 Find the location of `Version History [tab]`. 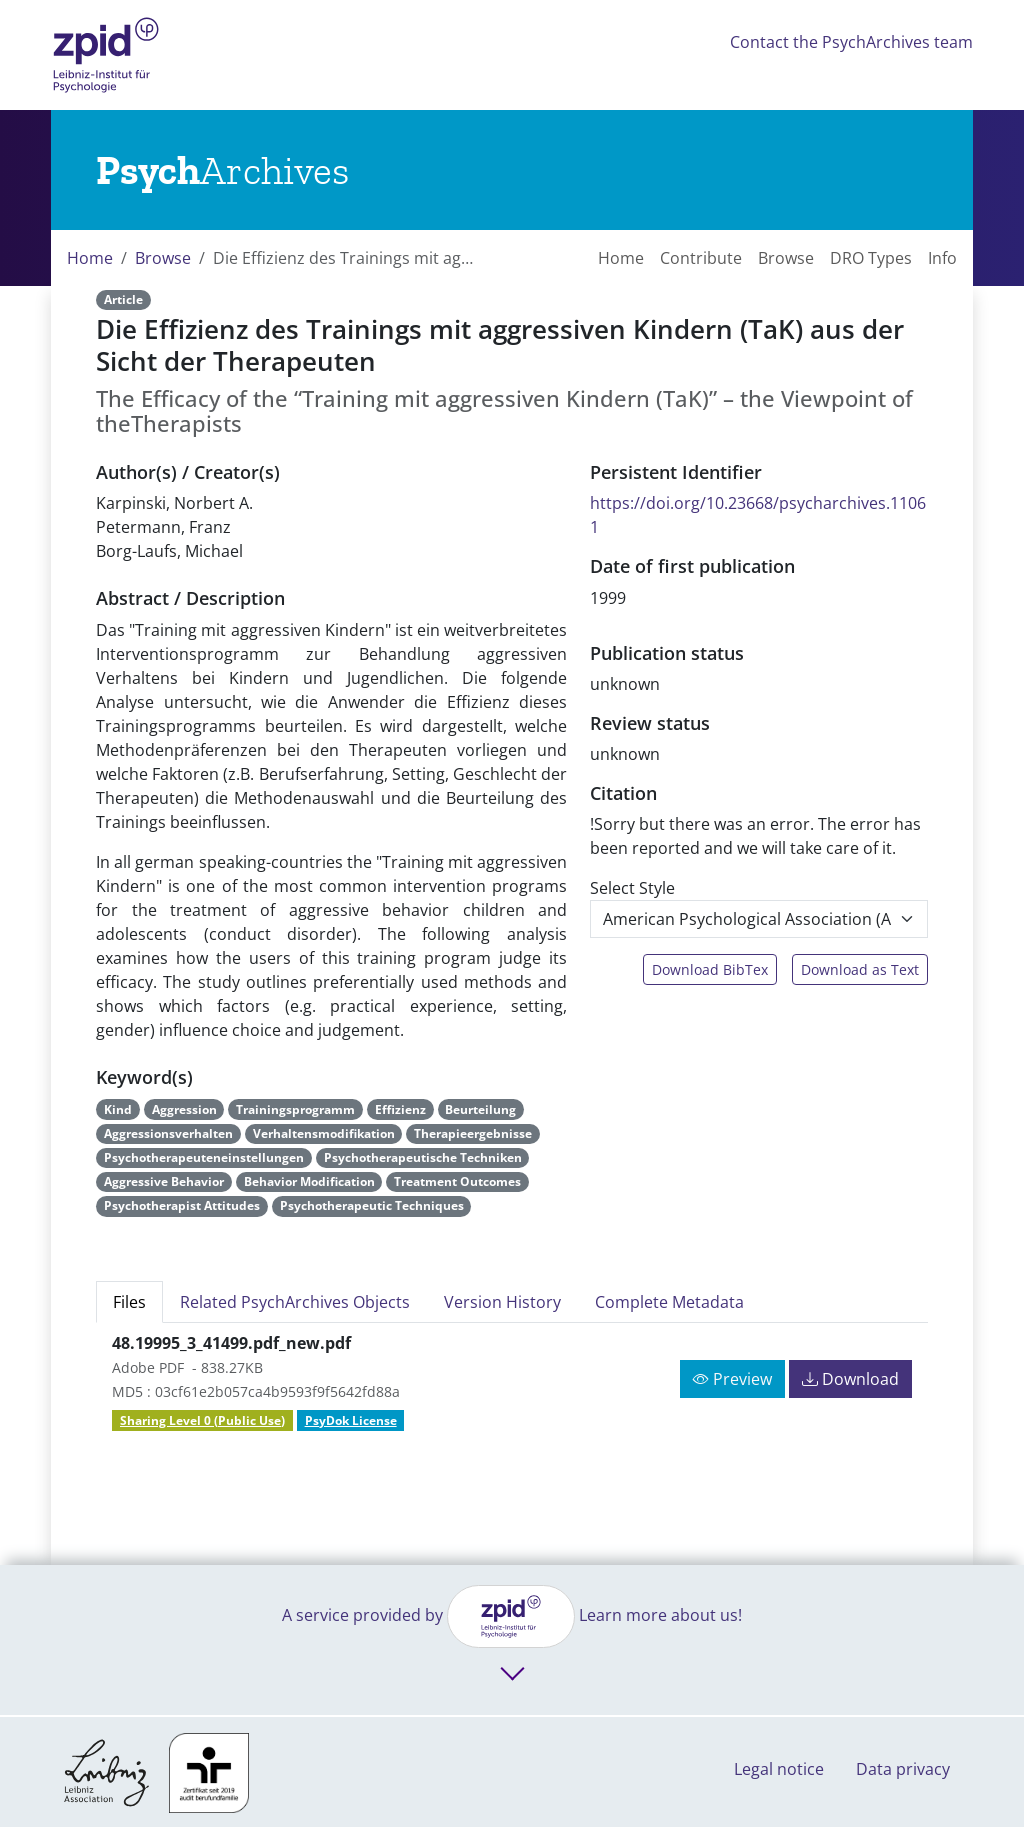

Version History [tab] is located at coordinates (502, 1302).